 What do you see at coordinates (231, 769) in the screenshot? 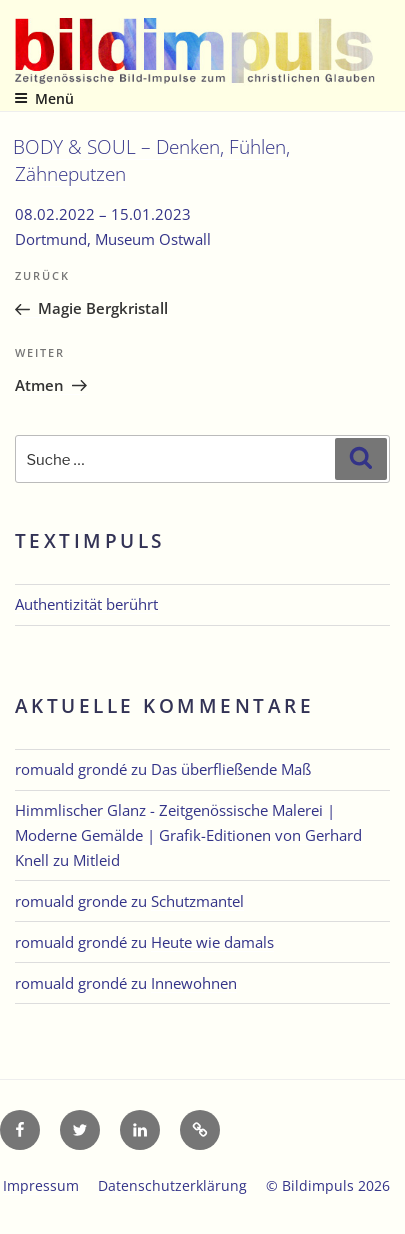
I see `Das überfließende Maß` at bounding box center [231, 769].